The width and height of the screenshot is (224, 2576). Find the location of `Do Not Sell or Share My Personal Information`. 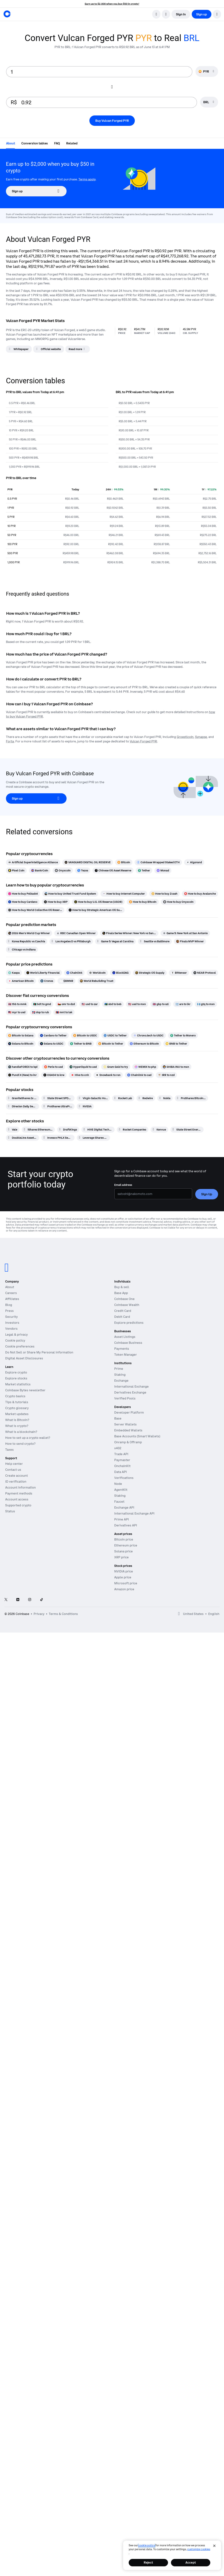

Do Not Sell or Share My Personal Information is located at coordinates (39, 1352).